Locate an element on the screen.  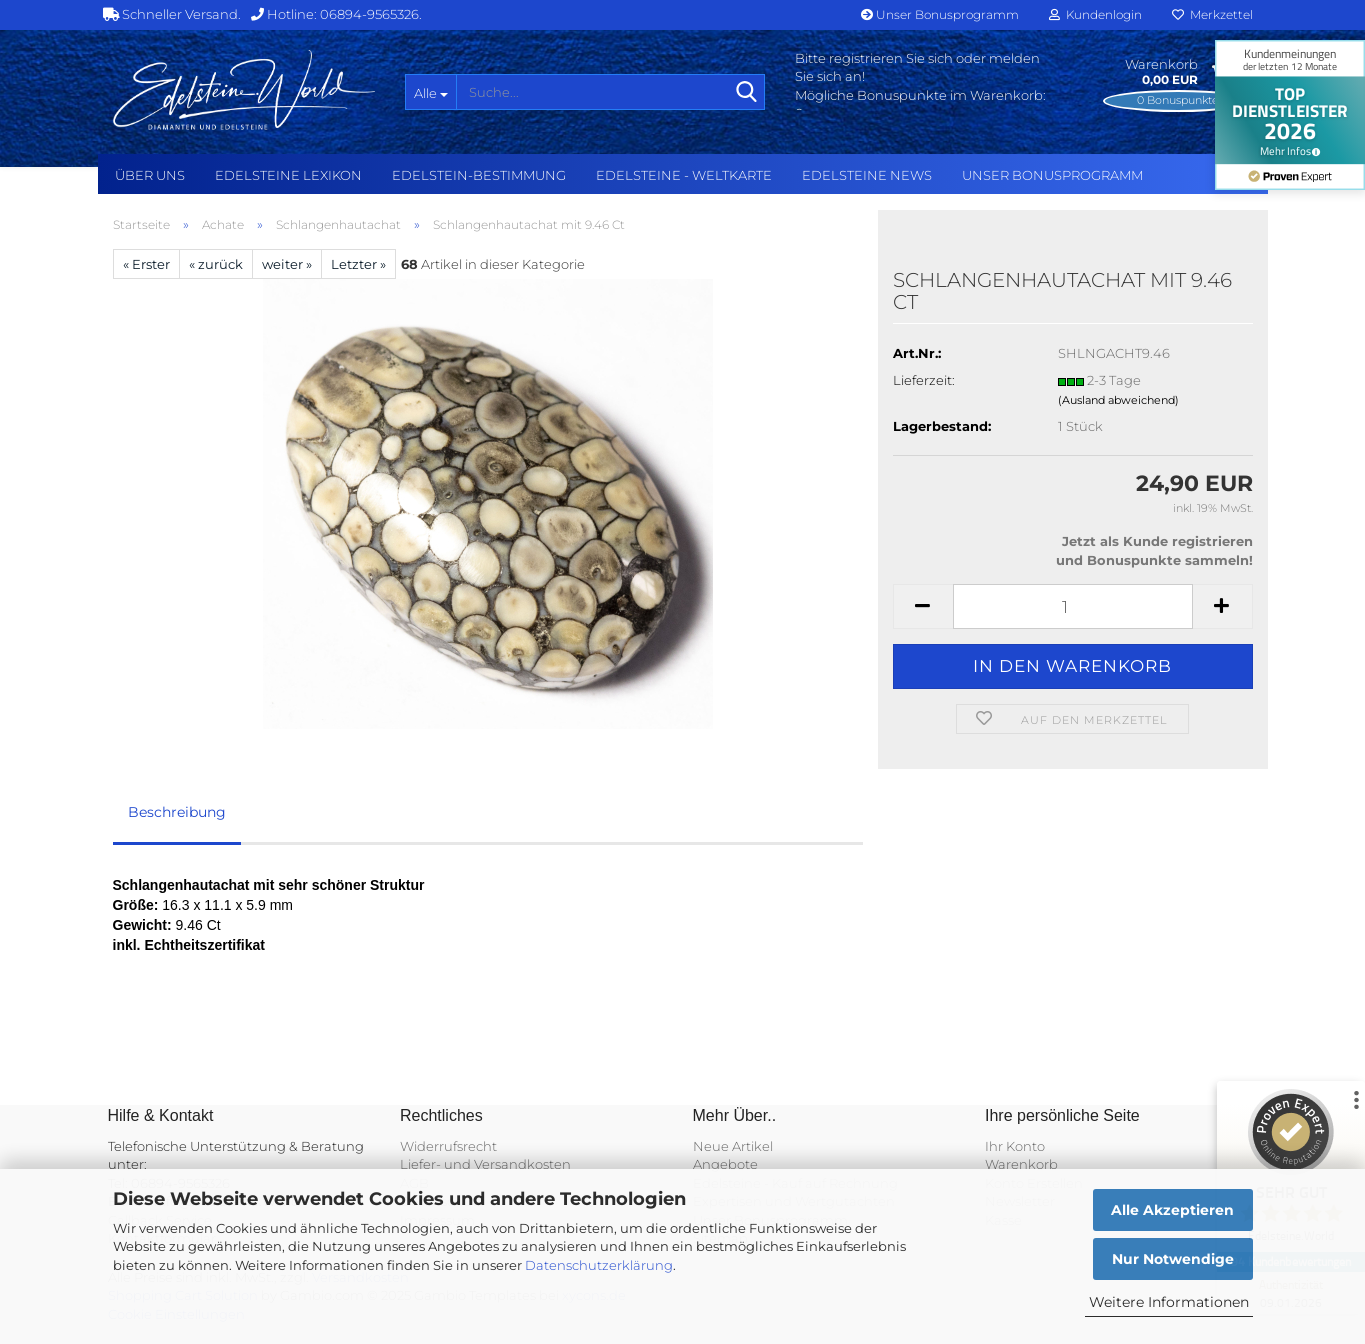
Merkzettel is located at coordinates (1212, 14).